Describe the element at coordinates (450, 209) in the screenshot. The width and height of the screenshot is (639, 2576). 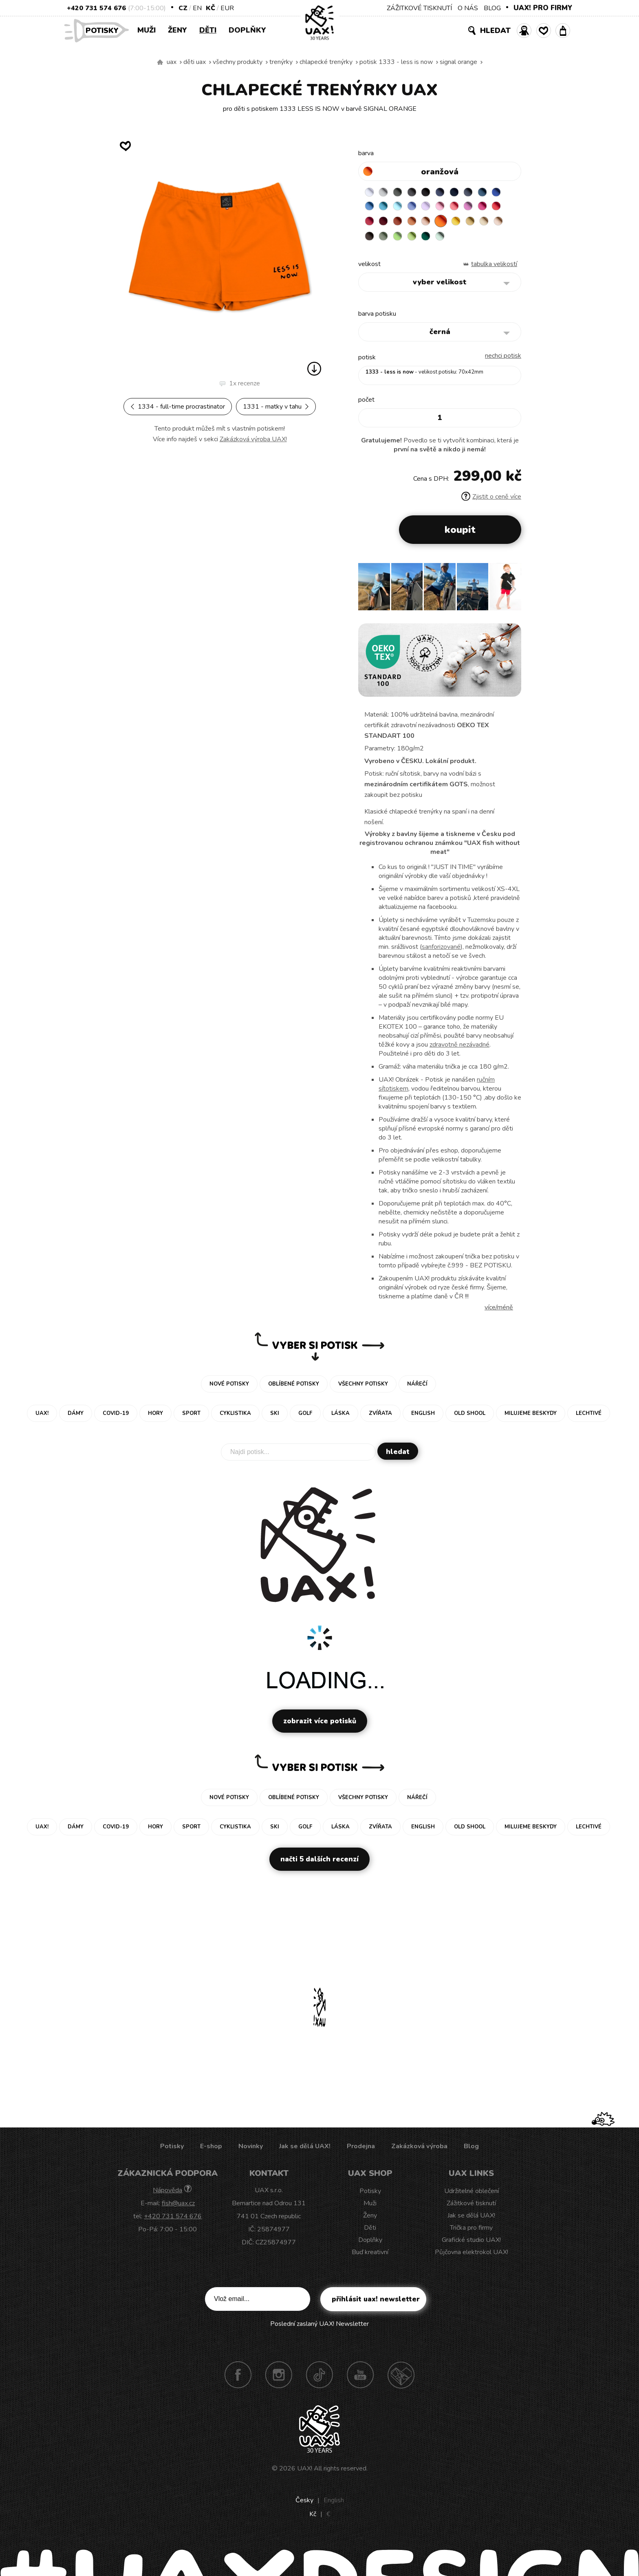
I see `LAVENDER` at that location.